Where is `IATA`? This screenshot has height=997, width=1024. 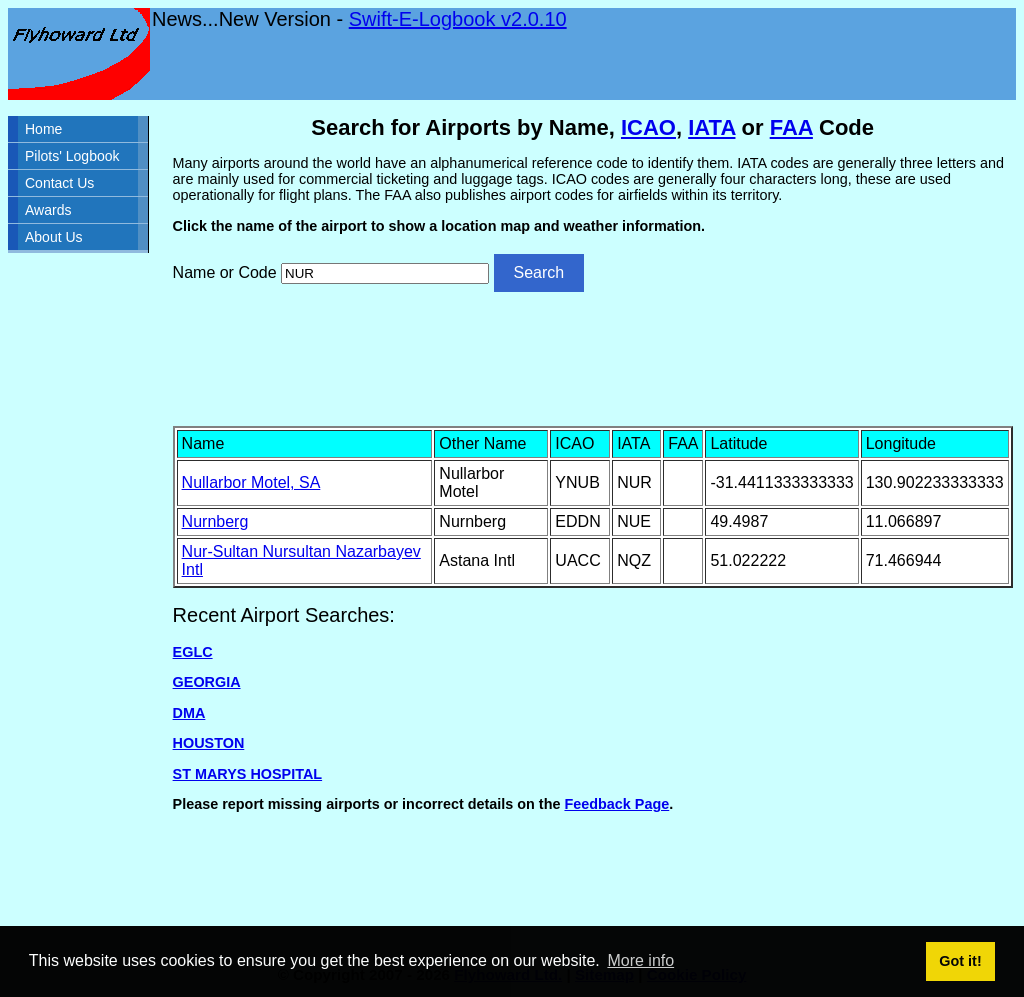 IATA is located at coordinates (711, 127).